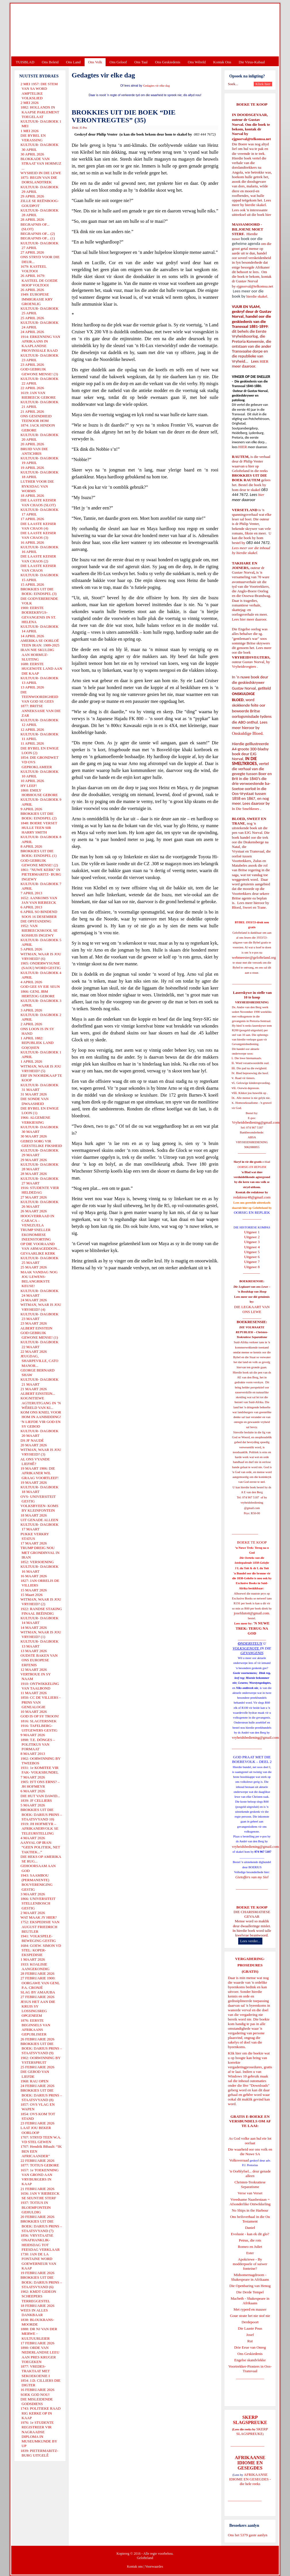  Describe the element at coordinates (135, 2566) in the screenshot. I see `Kontak ons` at that location.